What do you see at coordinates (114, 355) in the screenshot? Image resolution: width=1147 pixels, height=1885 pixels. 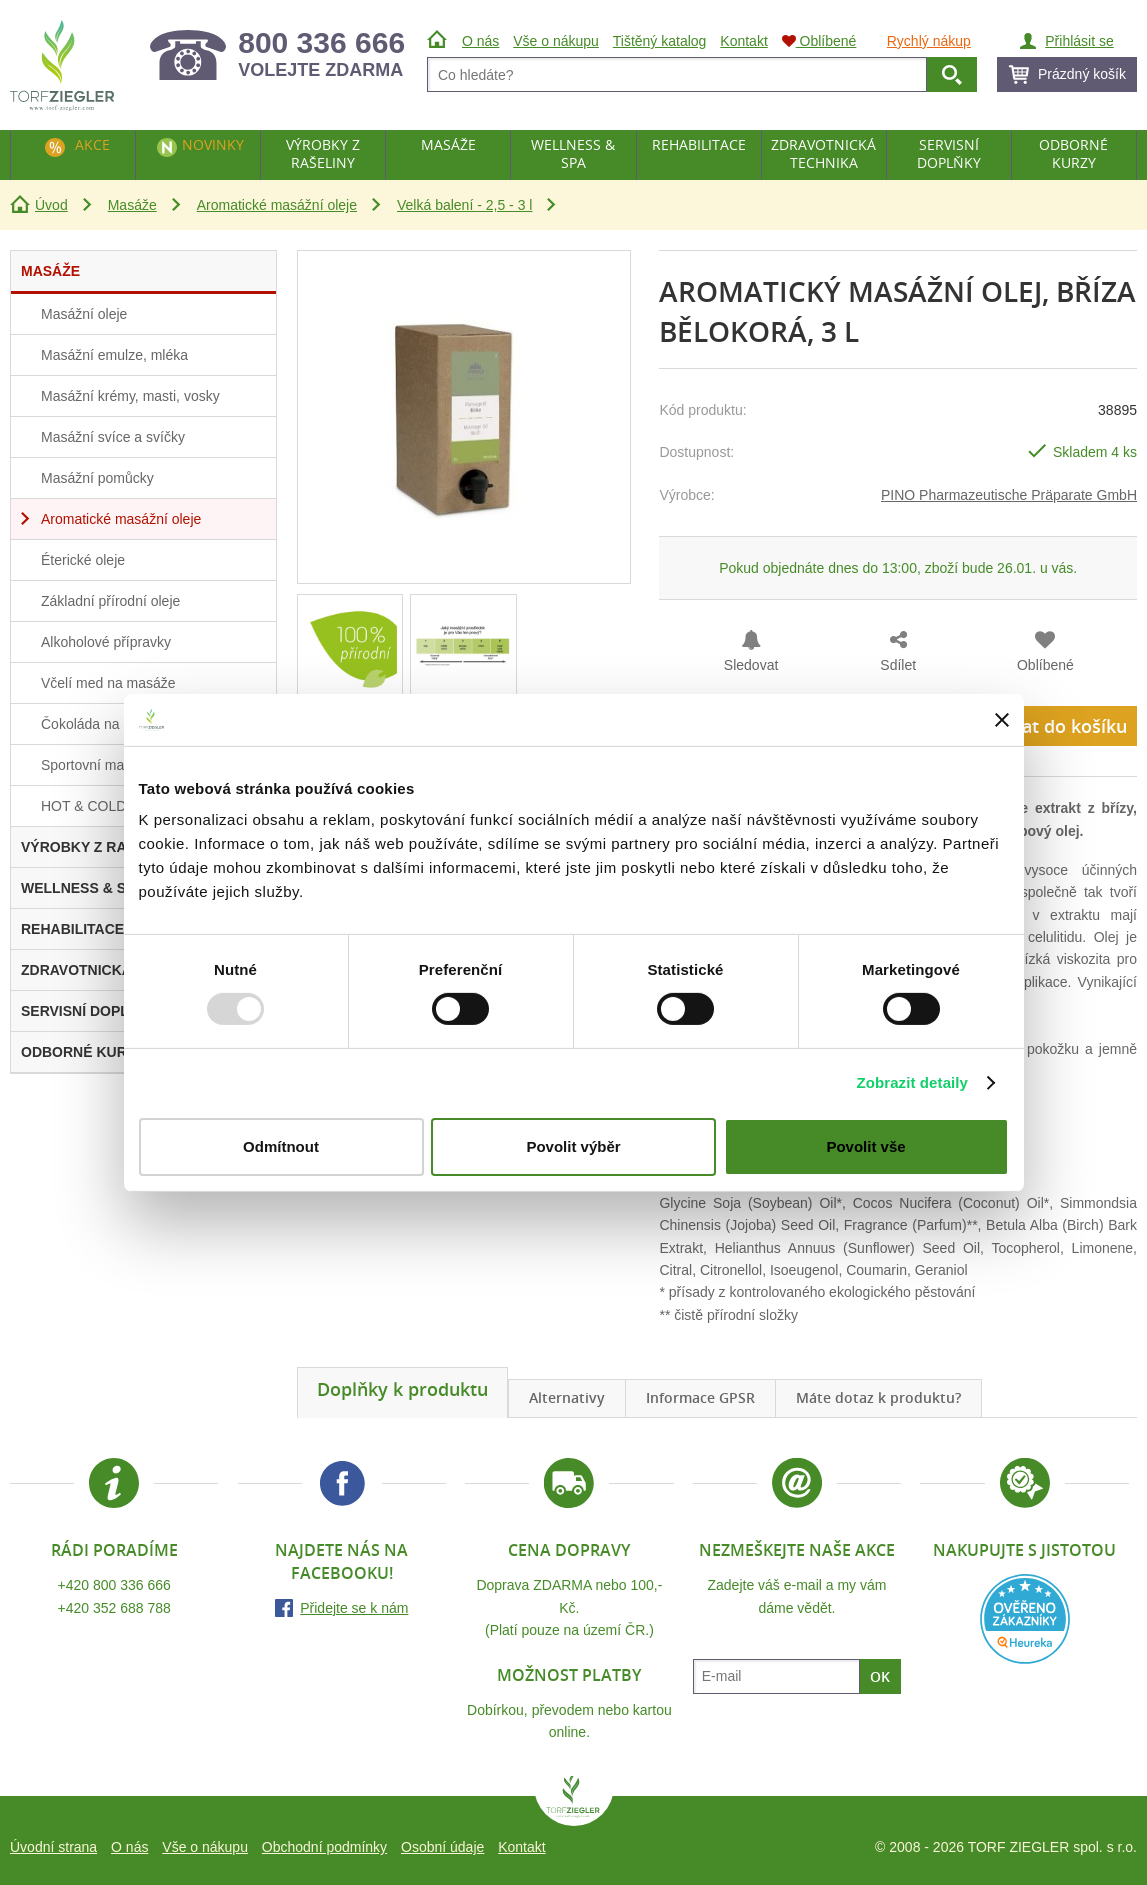 I see `Masážní emulze, mléka` at bounding box center [114, 355].